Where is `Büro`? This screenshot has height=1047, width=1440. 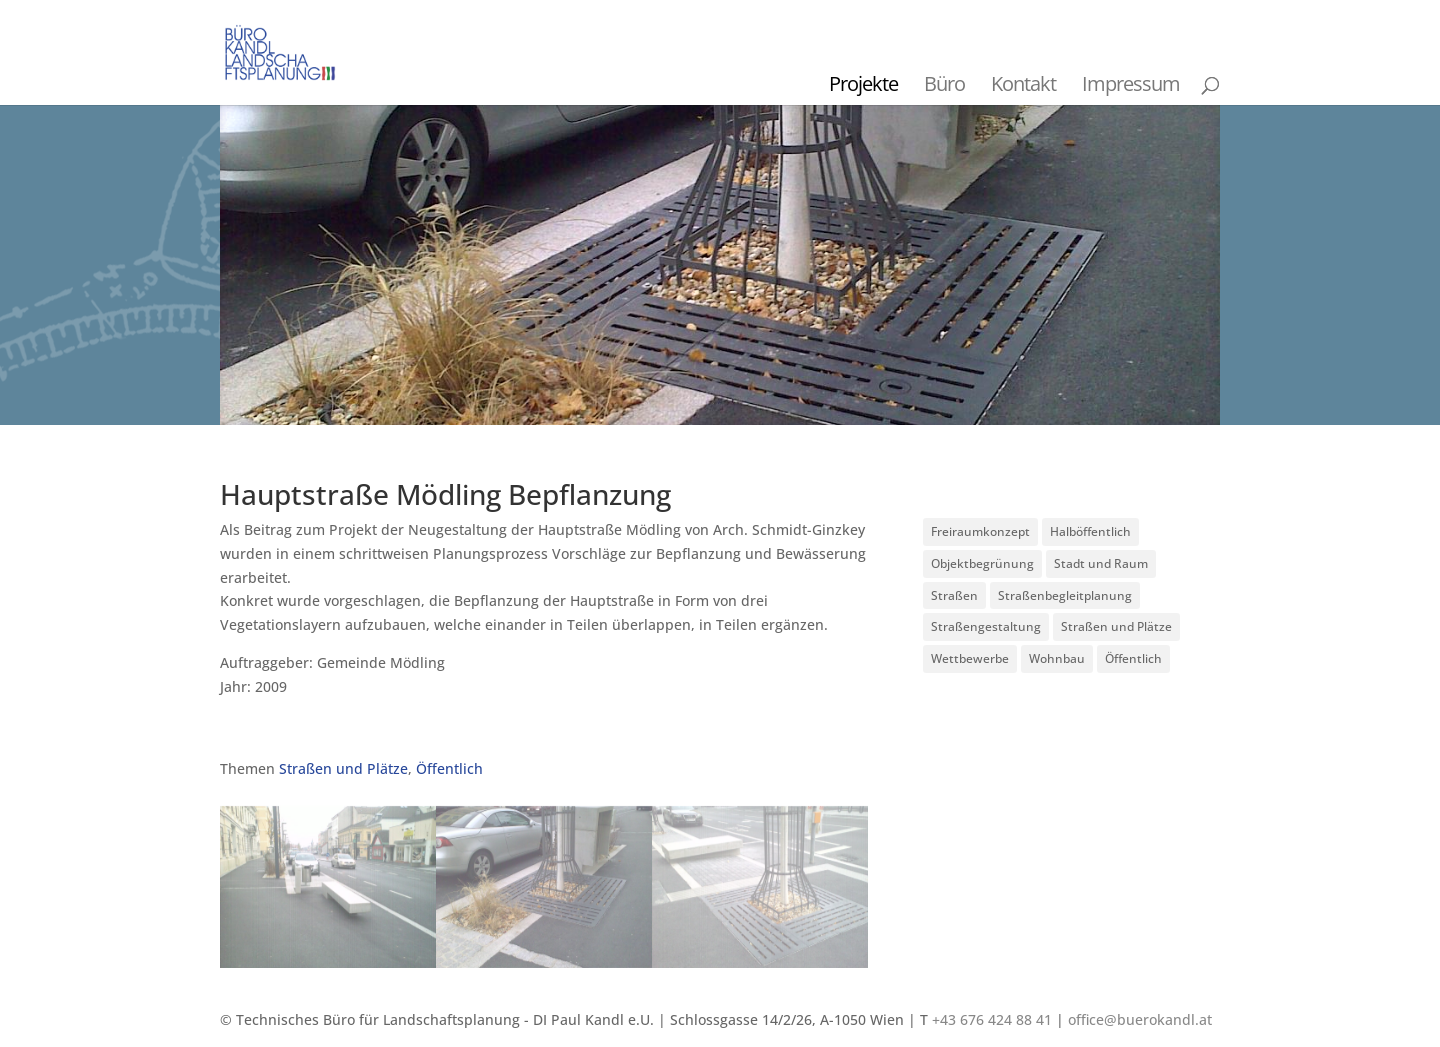
Büro is located at coordinates (944, 83).